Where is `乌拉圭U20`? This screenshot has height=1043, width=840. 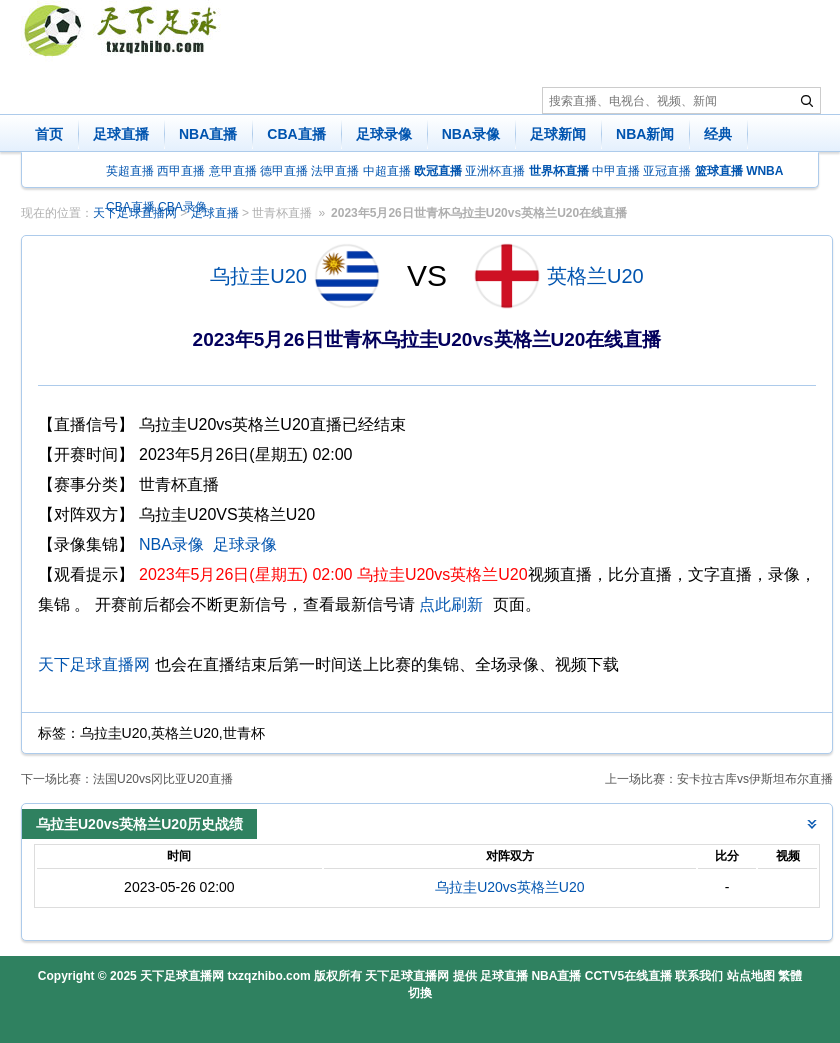 乌拉圭U20 is located at coordinates (258, 276).